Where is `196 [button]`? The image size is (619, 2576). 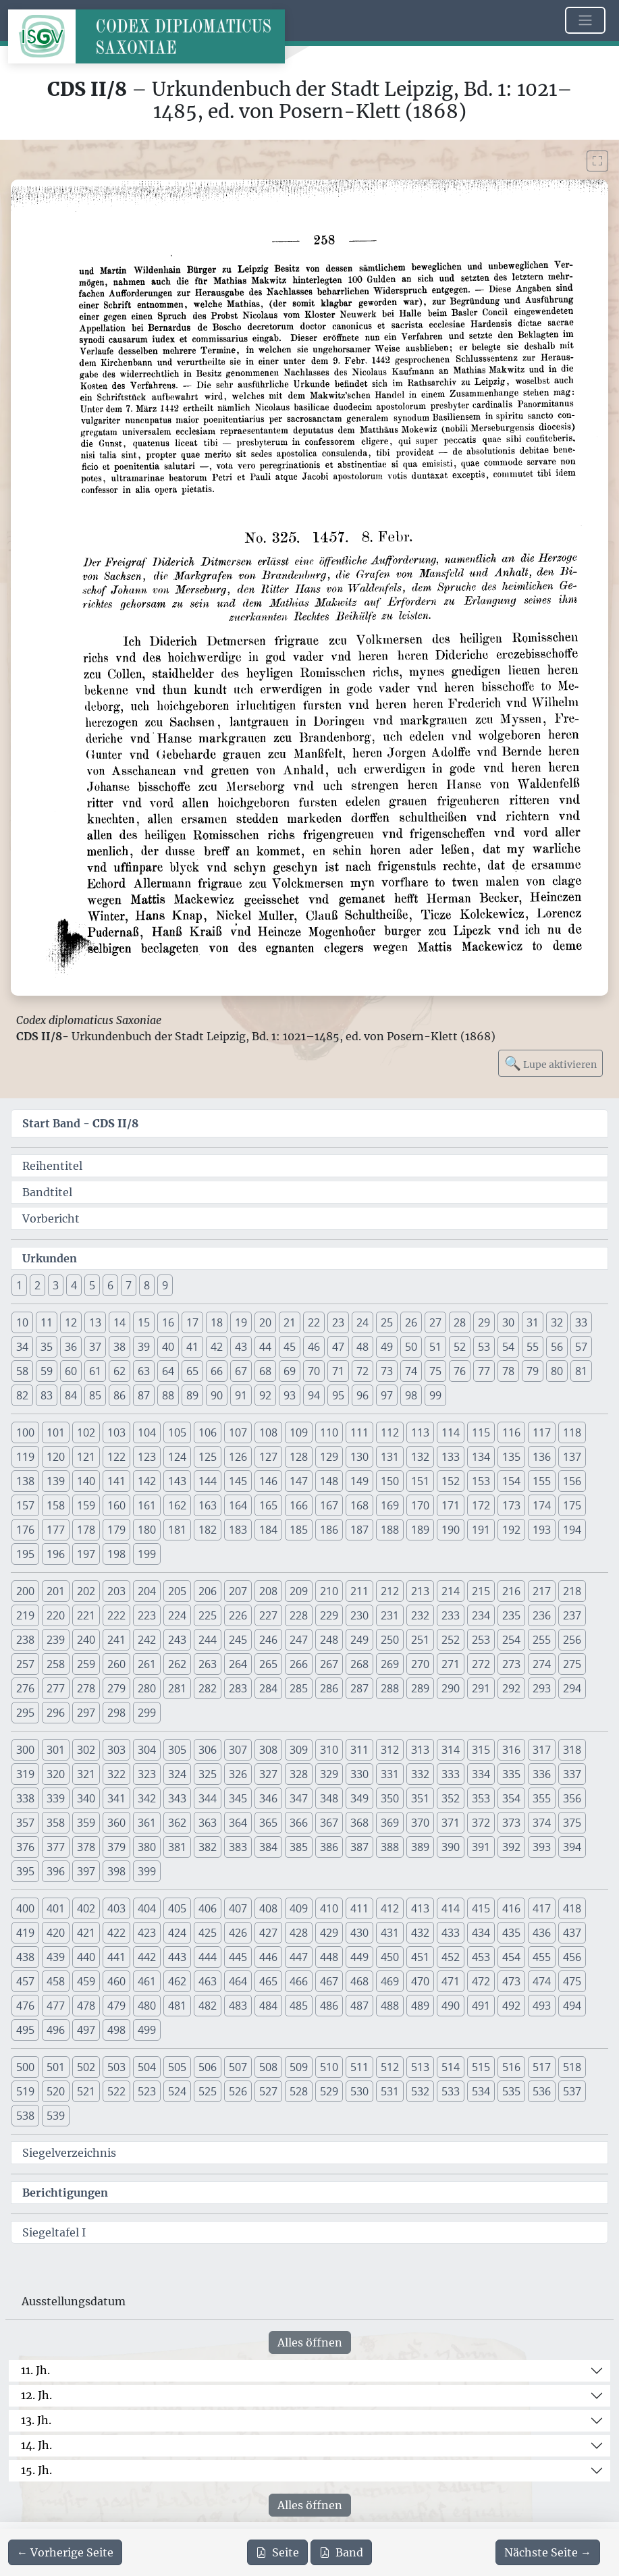 196 [button] is located at coordinates (56, 1554).